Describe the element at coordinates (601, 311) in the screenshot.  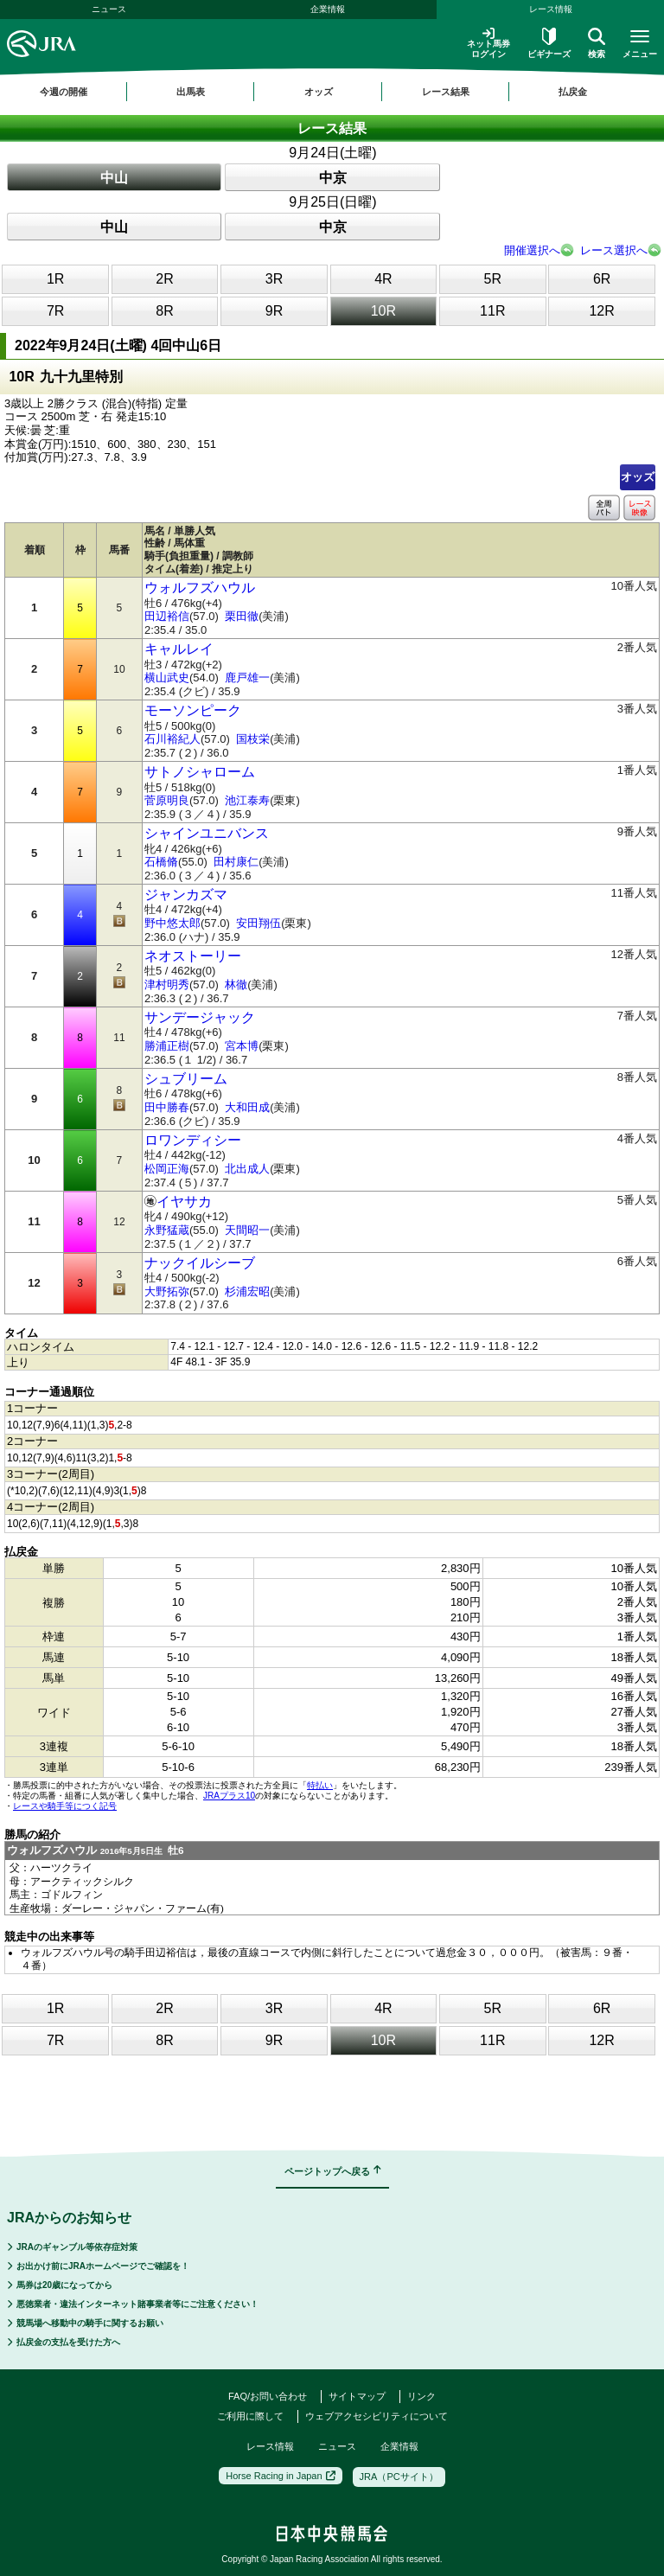
I see `12R` at that location.